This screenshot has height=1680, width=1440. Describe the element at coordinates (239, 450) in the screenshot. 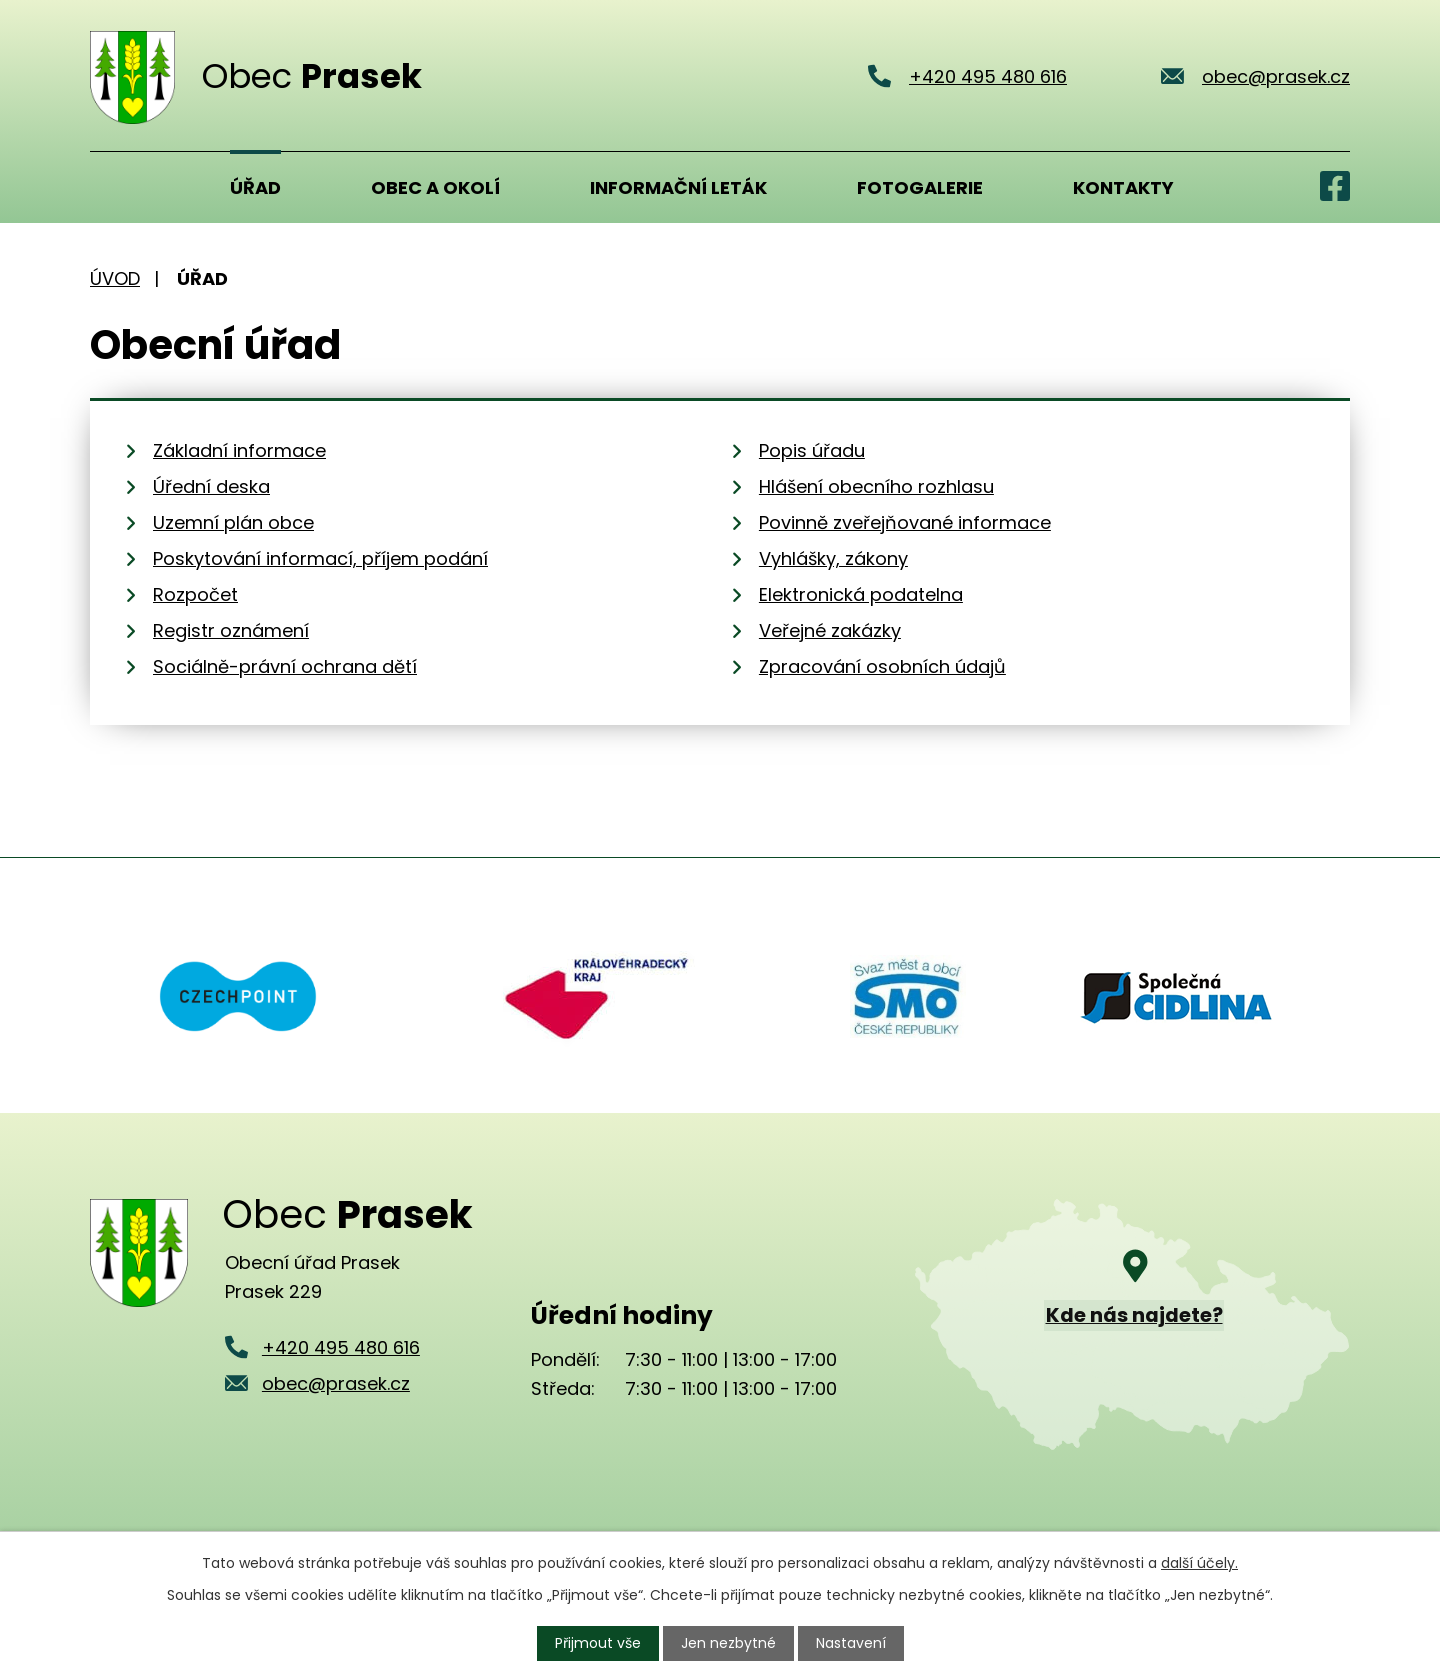

I see `Základní informace` at that location.